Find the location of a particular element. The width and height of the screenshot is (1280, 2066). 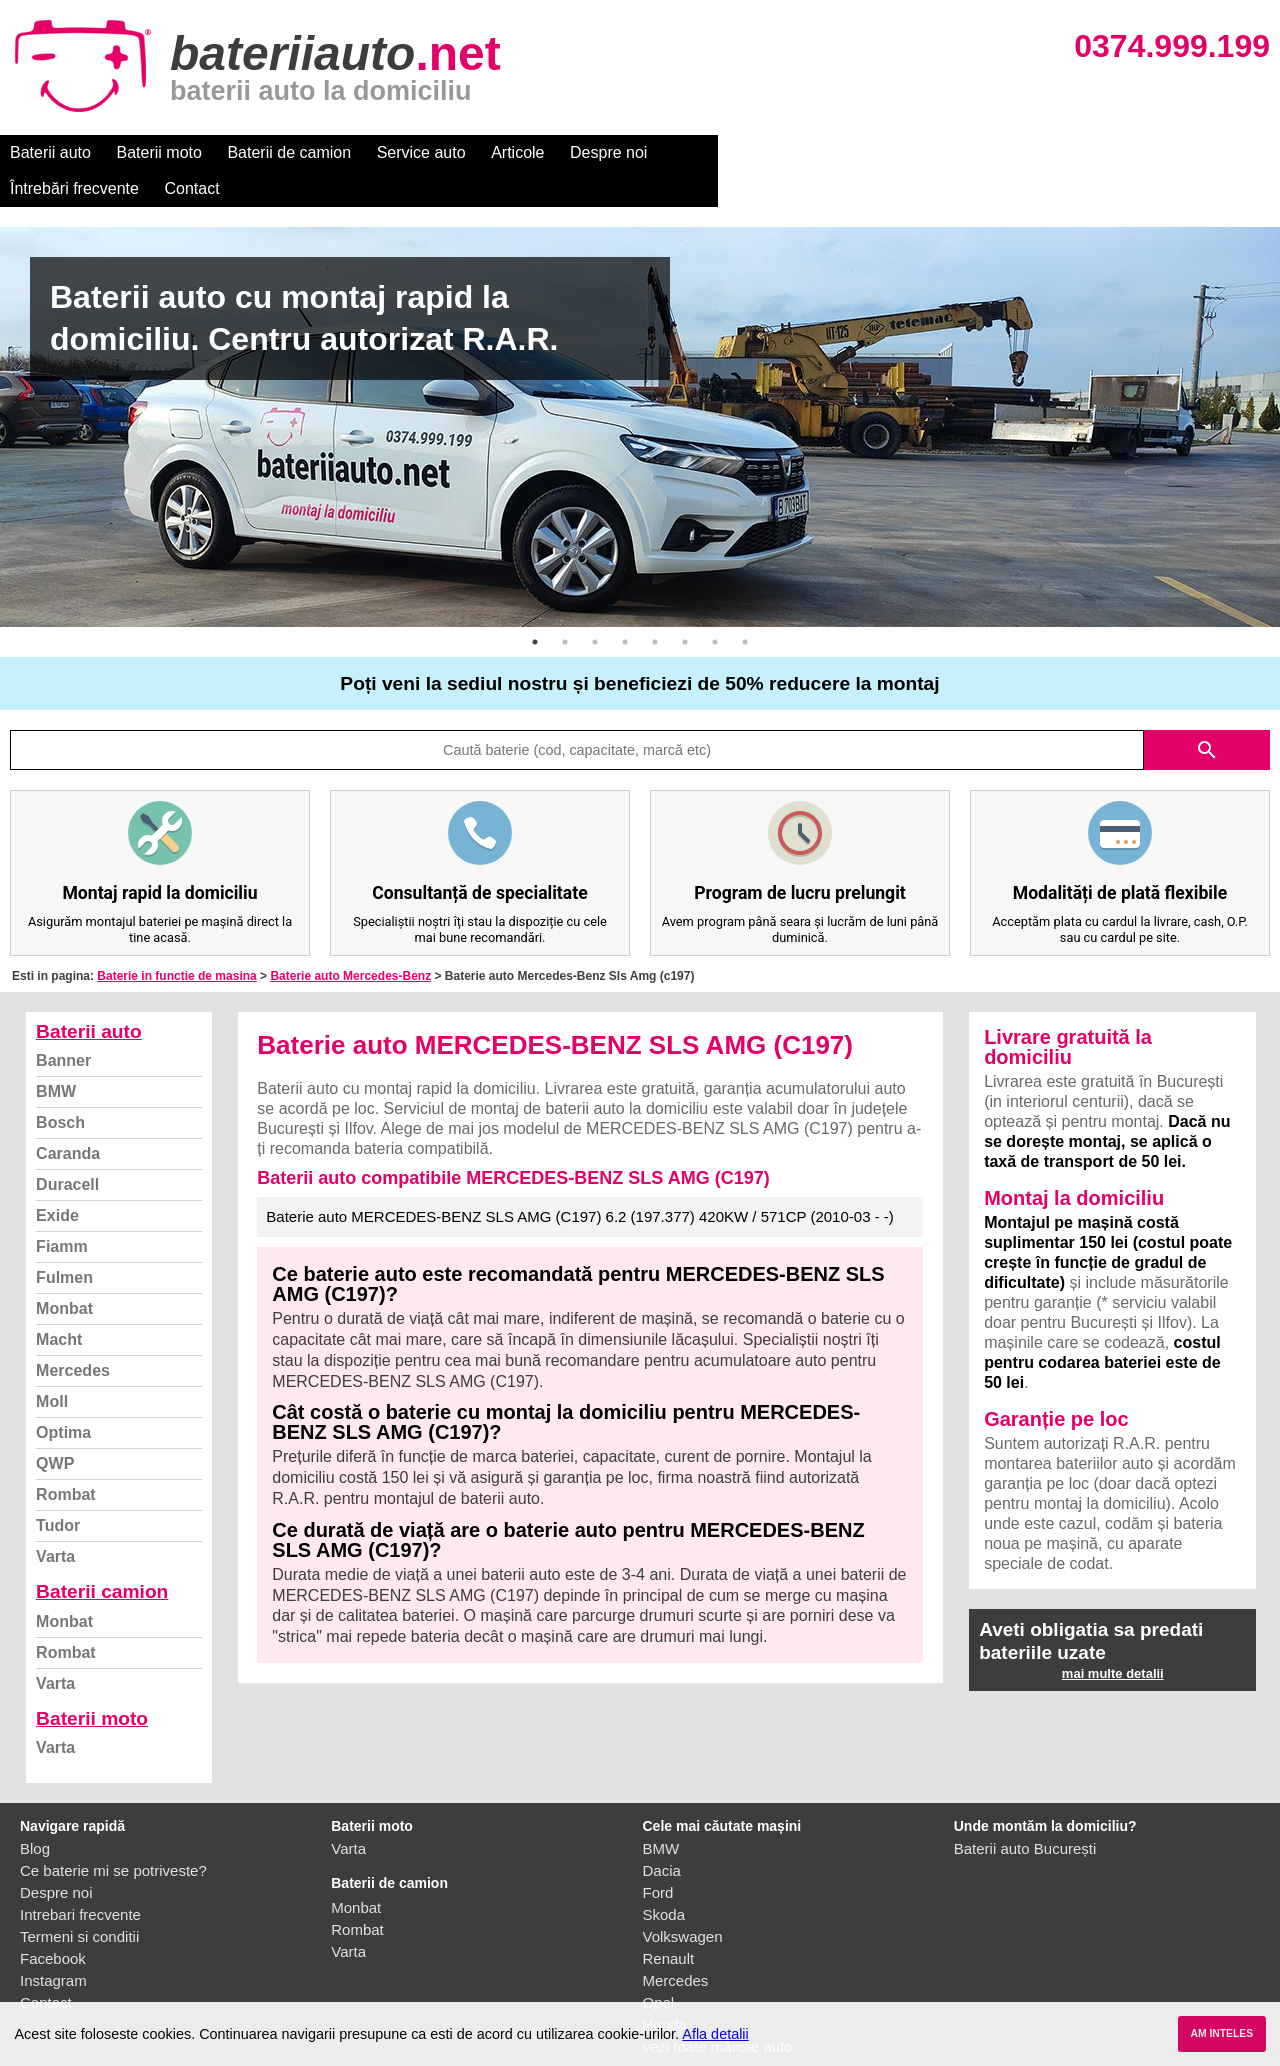

BMW is located at coordinates (56, 1055).